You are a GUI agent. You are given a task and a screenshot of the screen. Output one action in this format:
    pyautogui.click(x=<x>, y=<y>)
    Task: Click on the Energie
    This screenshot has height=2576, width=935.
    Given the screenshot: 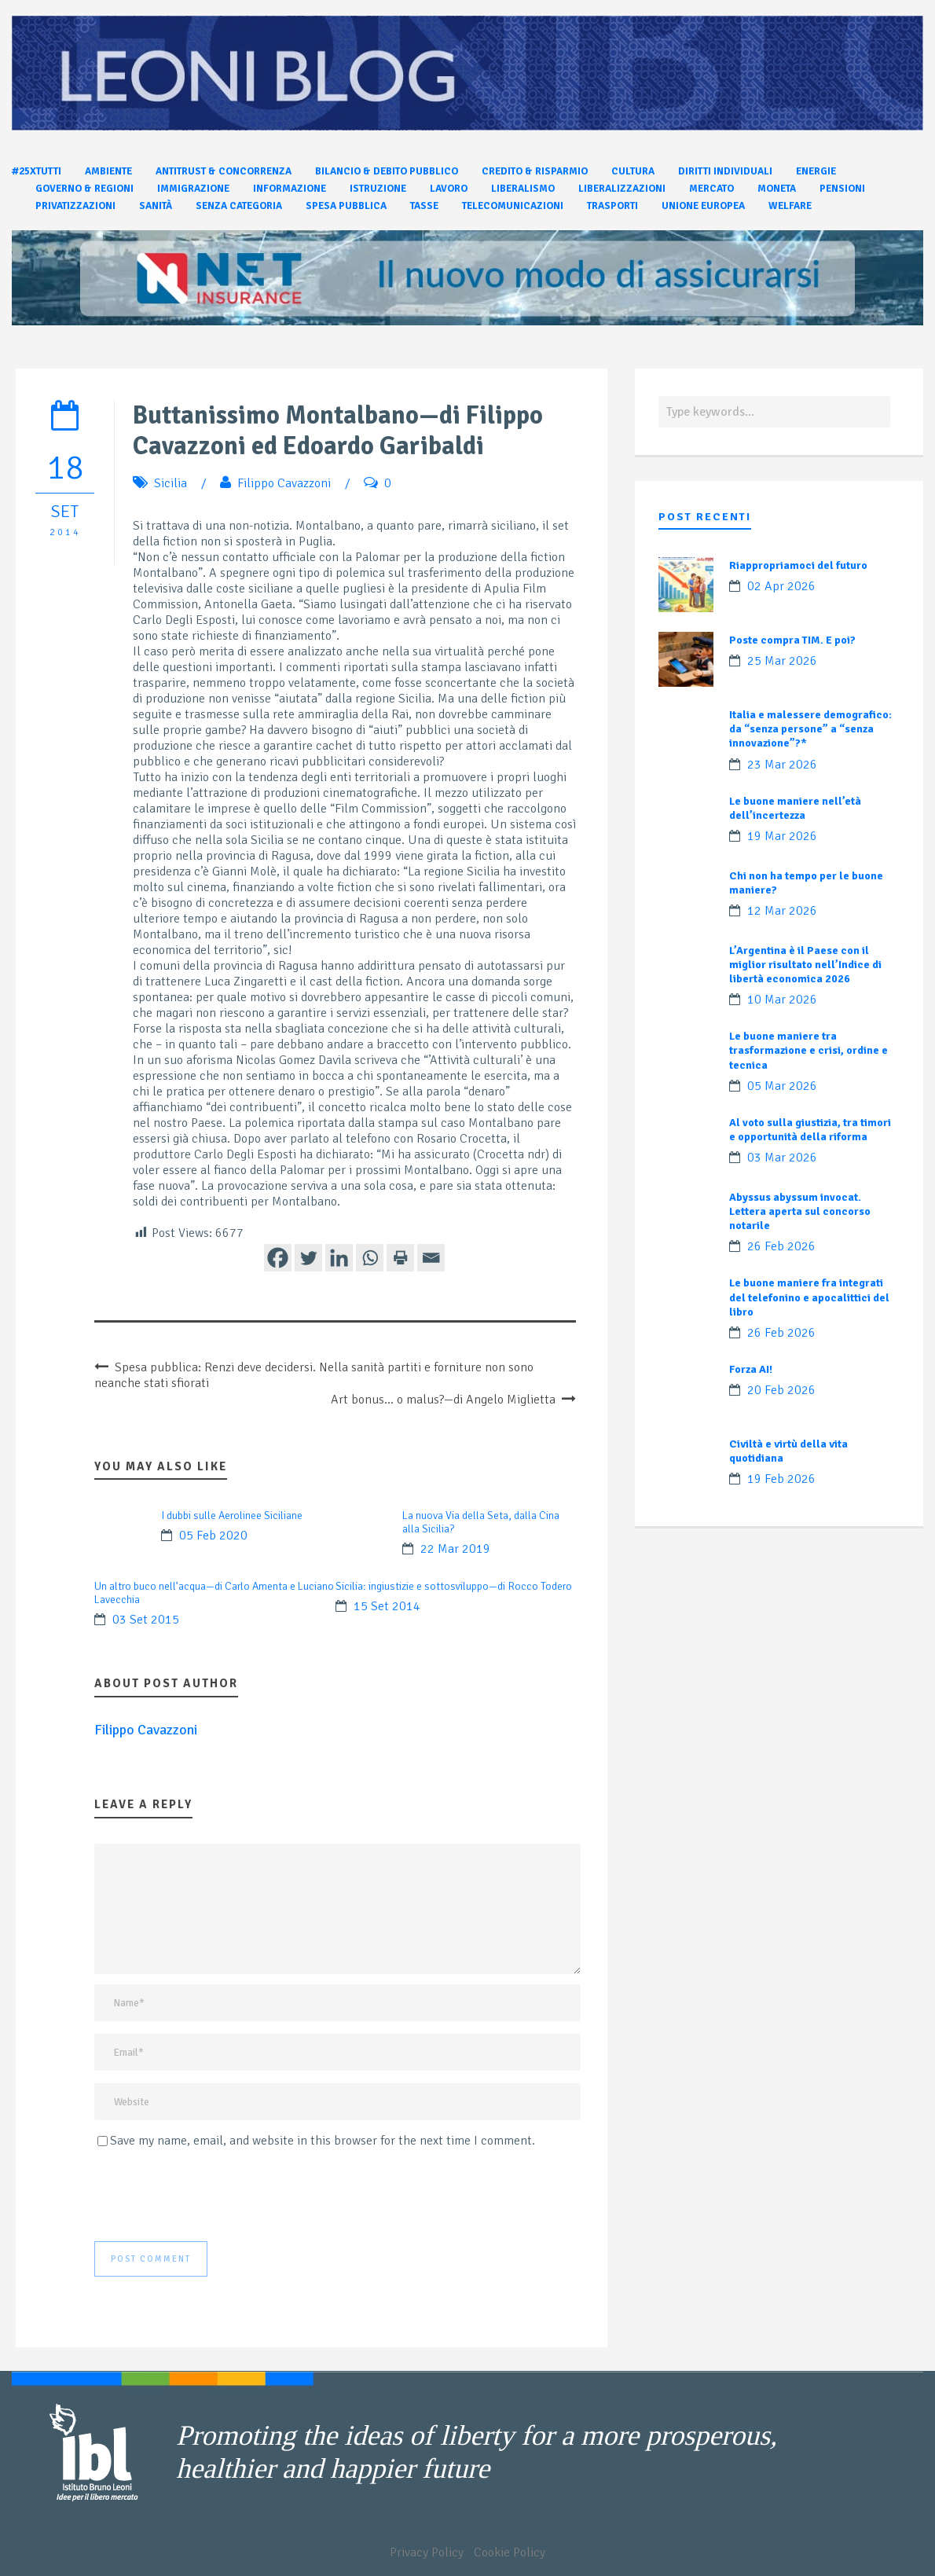 What is the action you would take?
    pyautogui.click(x=816, y=171)
    